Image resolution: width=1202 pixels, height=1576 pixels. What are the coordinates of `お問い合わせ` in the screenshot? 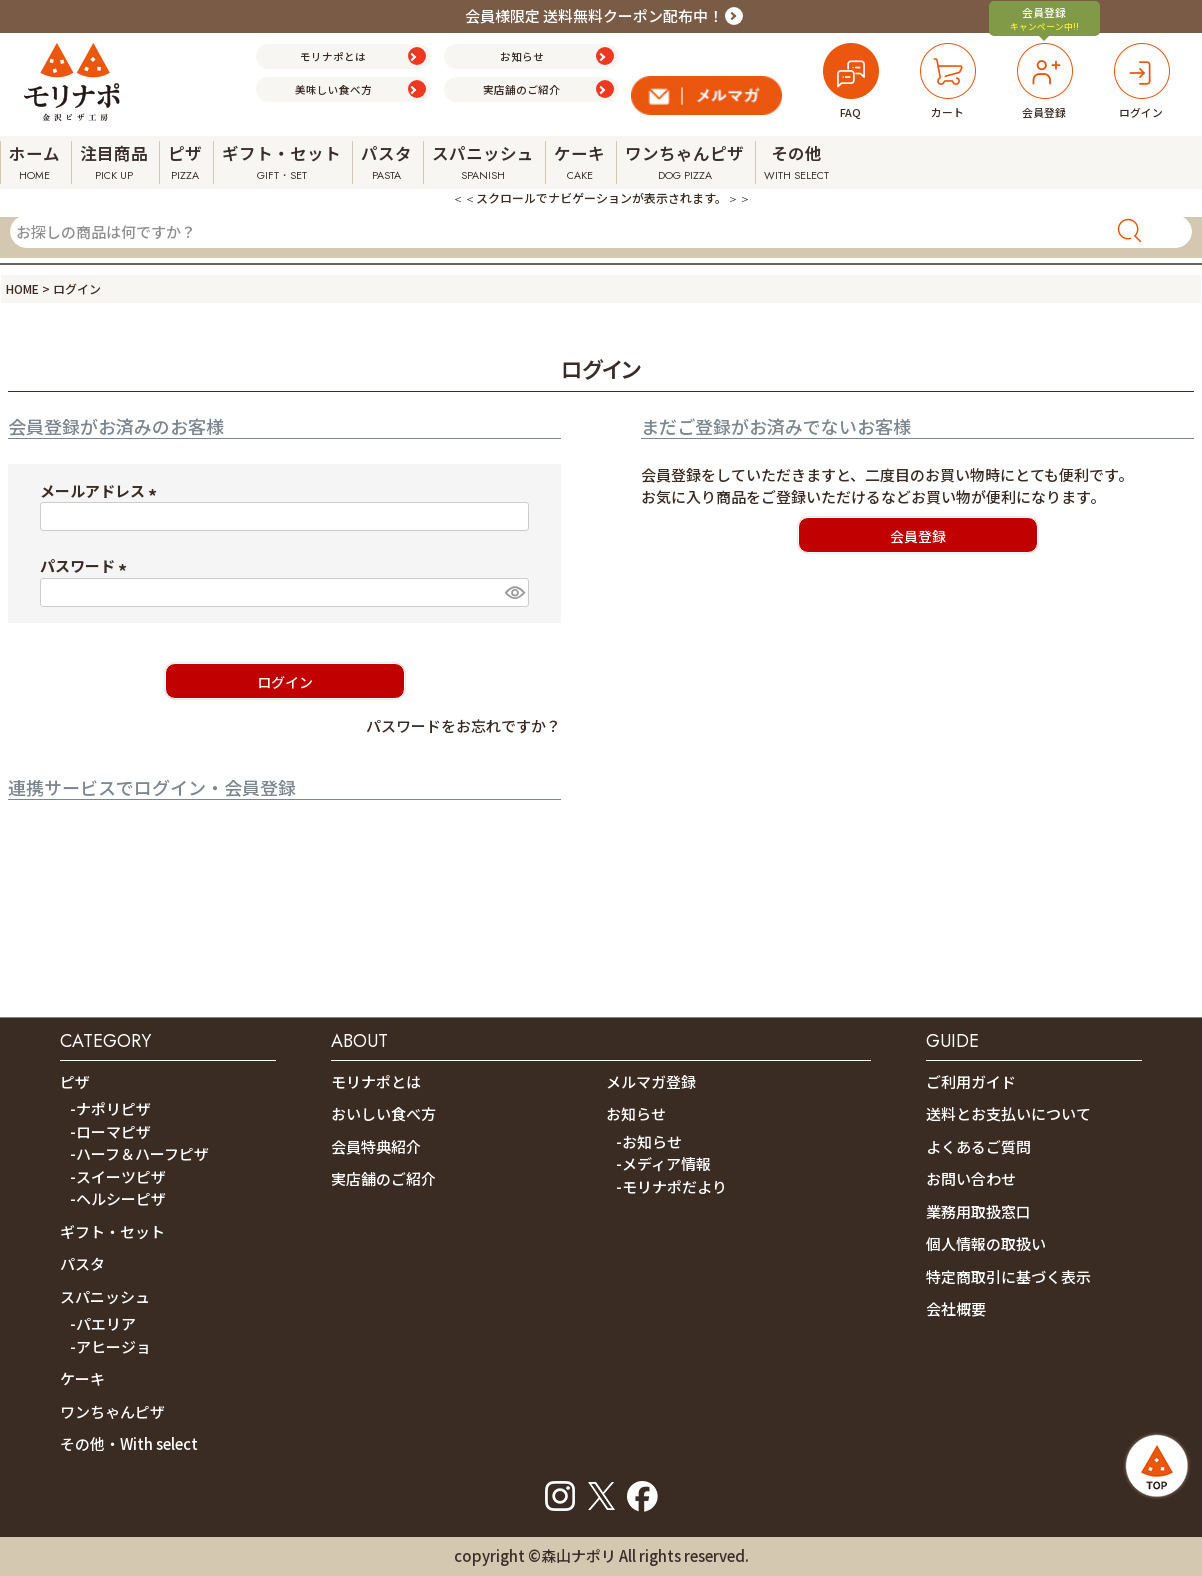 It's located at (971, 1178).